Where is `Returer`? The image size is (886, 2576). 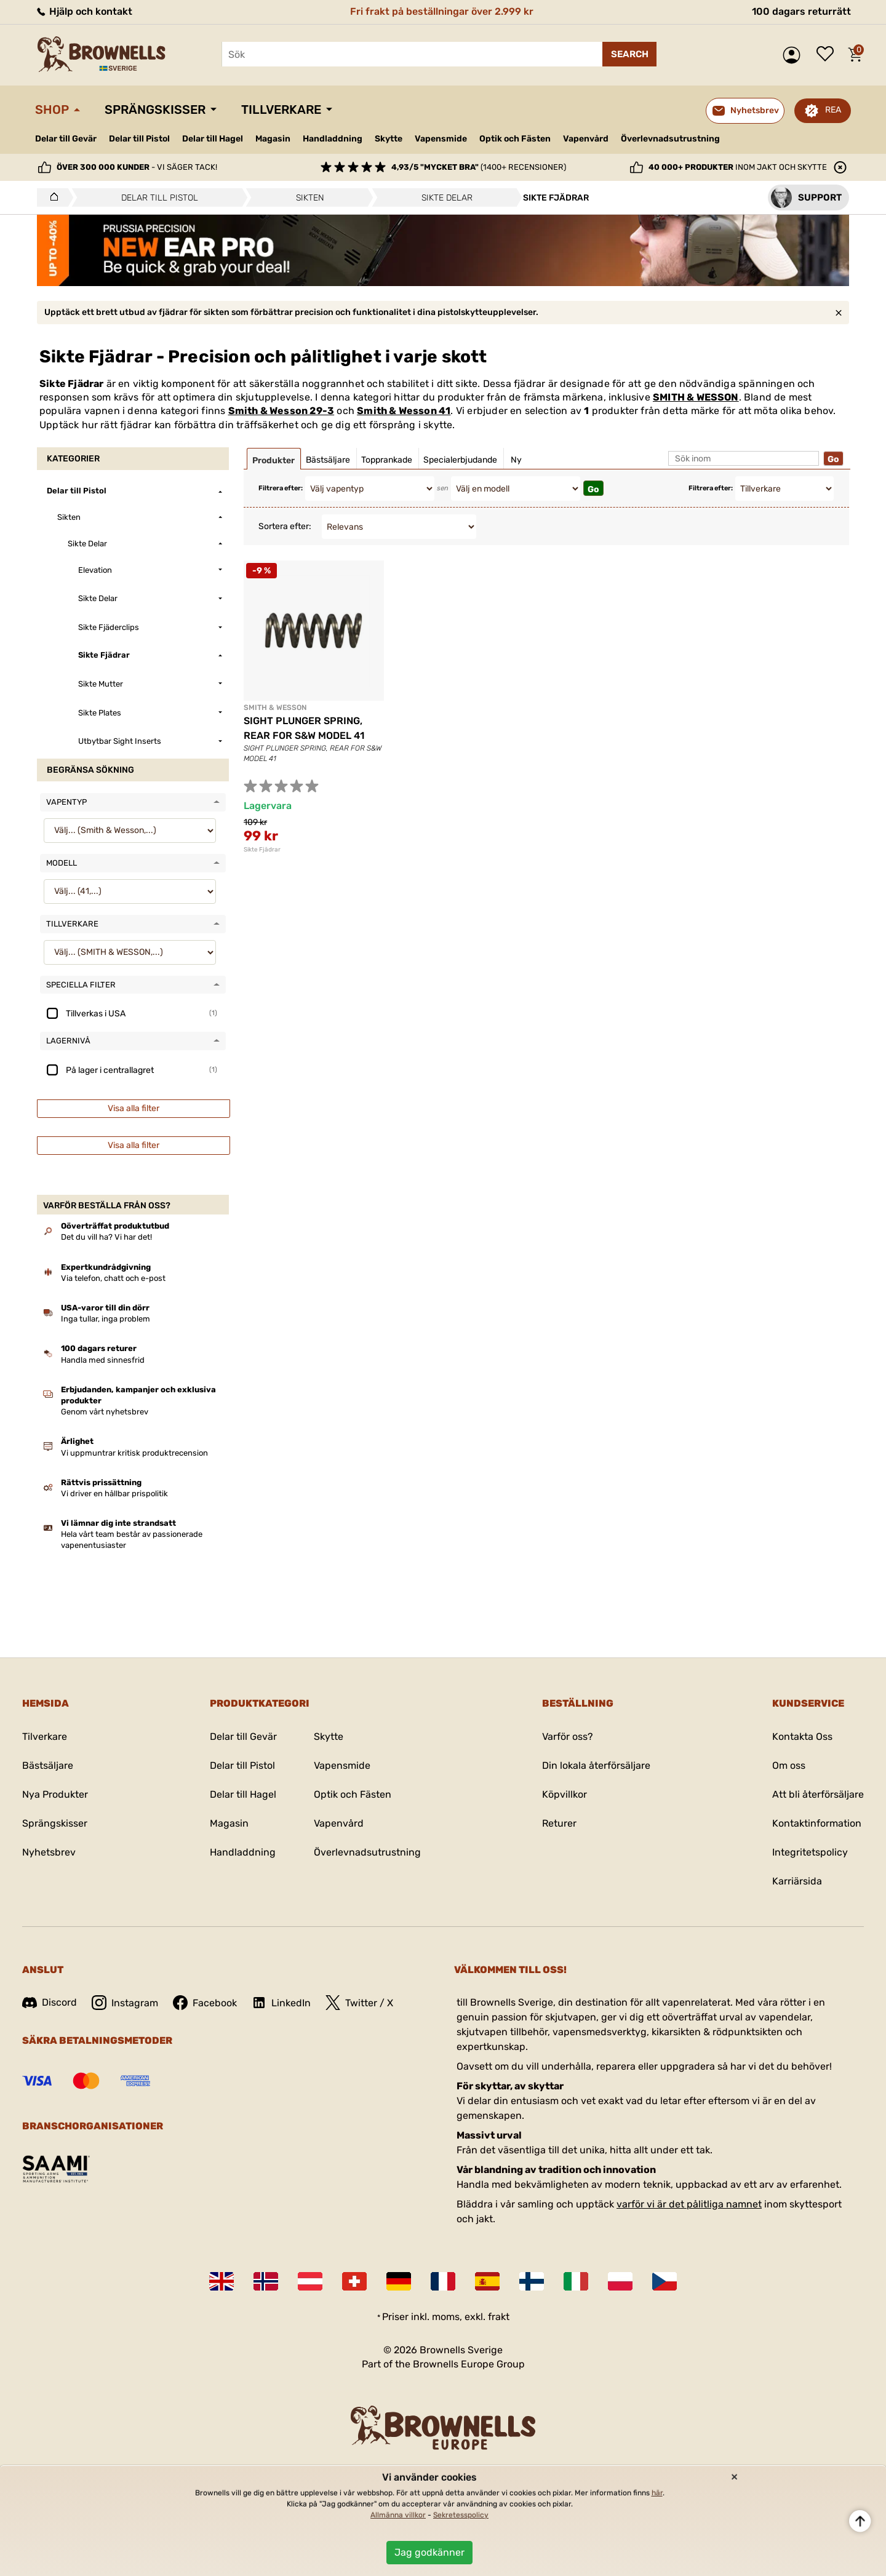 Returer is located at coordinates (559, 1823).